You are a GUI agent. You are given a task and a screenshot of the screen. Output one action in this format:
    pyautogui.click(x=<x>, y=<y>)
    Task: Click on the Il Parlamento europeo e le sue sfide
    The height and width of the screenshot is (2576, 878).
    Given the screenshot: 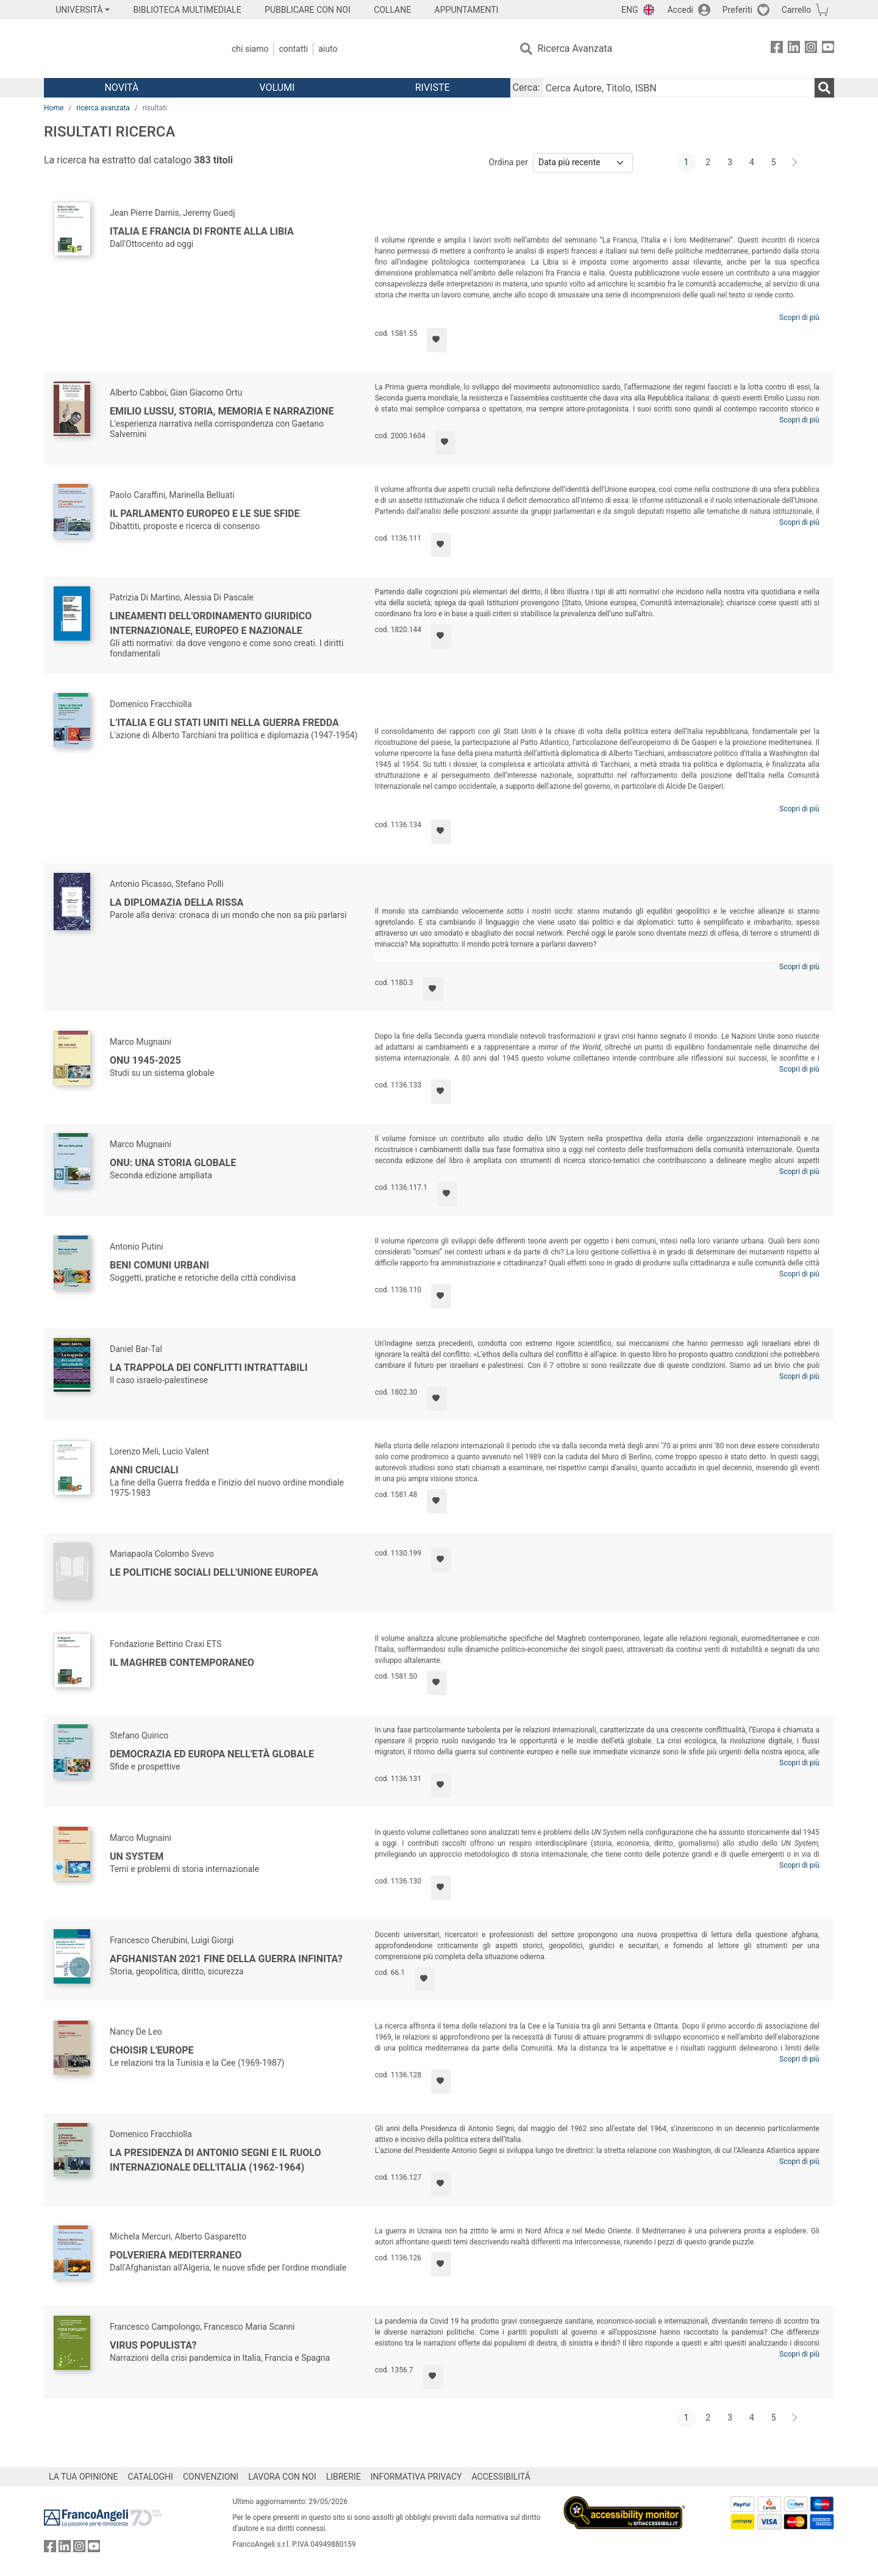 What is the action you would take?
    pyautogui.click(x=205, y=513)
    